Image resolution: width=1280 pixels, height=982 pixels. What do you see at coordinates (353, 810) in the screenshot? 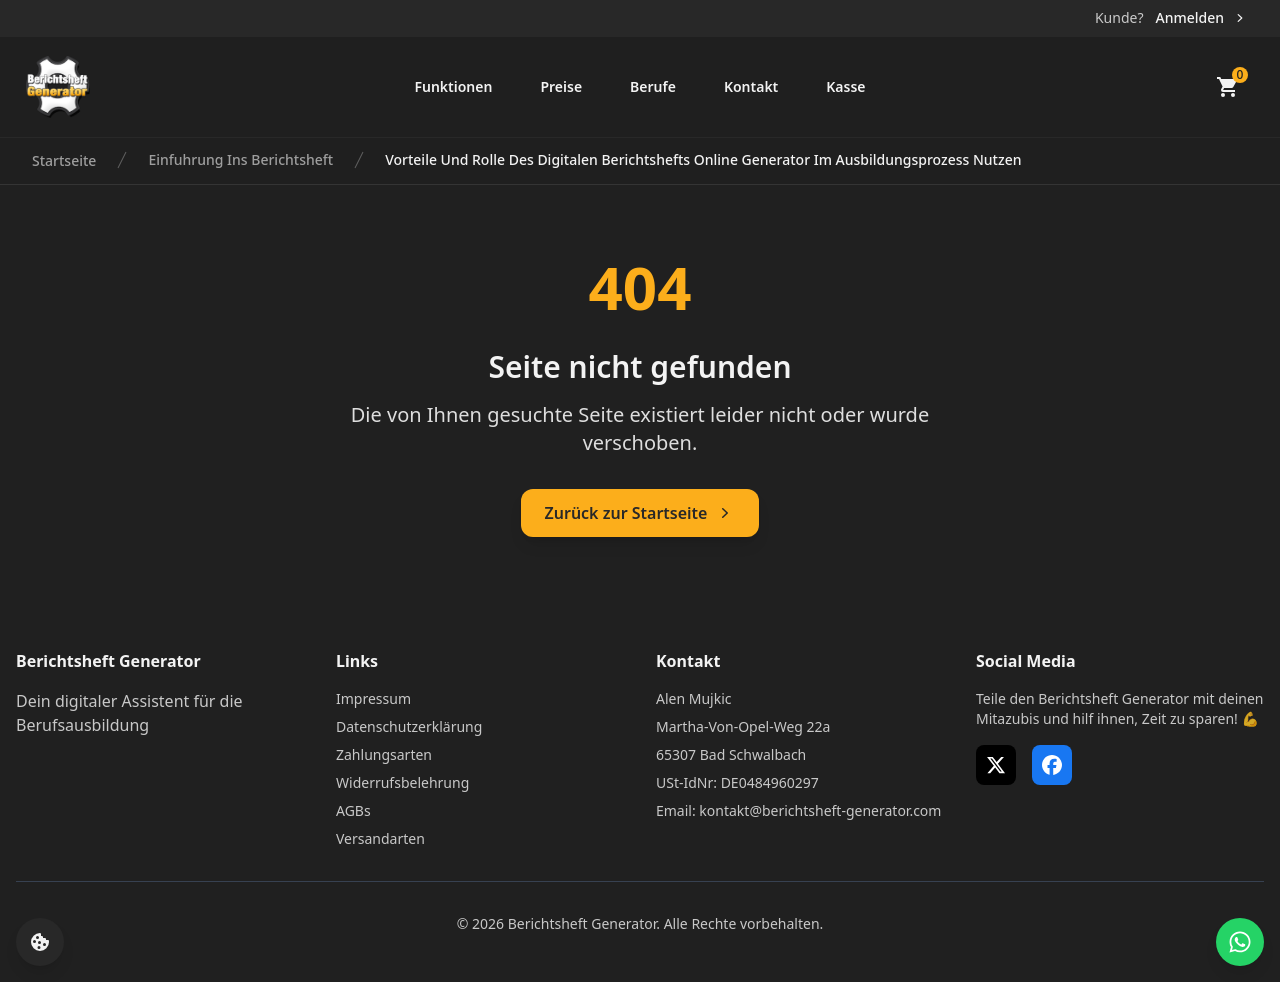
I see `AGBs` at bounding box center [353, 810].